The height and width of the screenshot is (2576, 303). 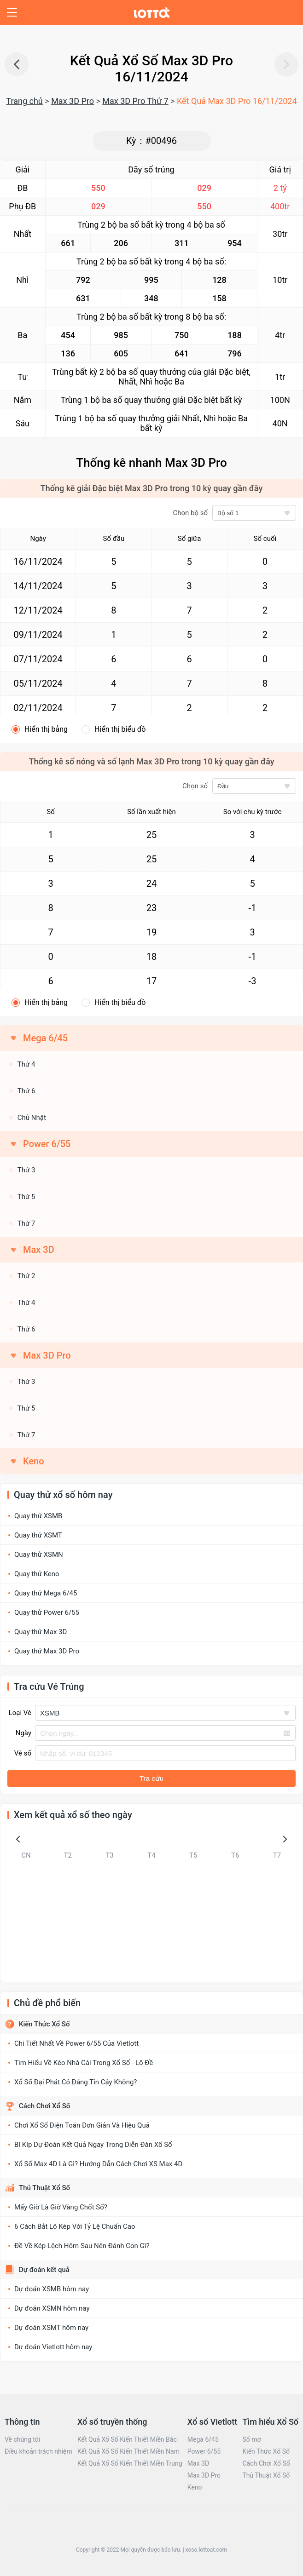 I want to click on Chi Tiết Nhất Về Power 6/55 Của Vietlott, so click(x=76, y=2043).